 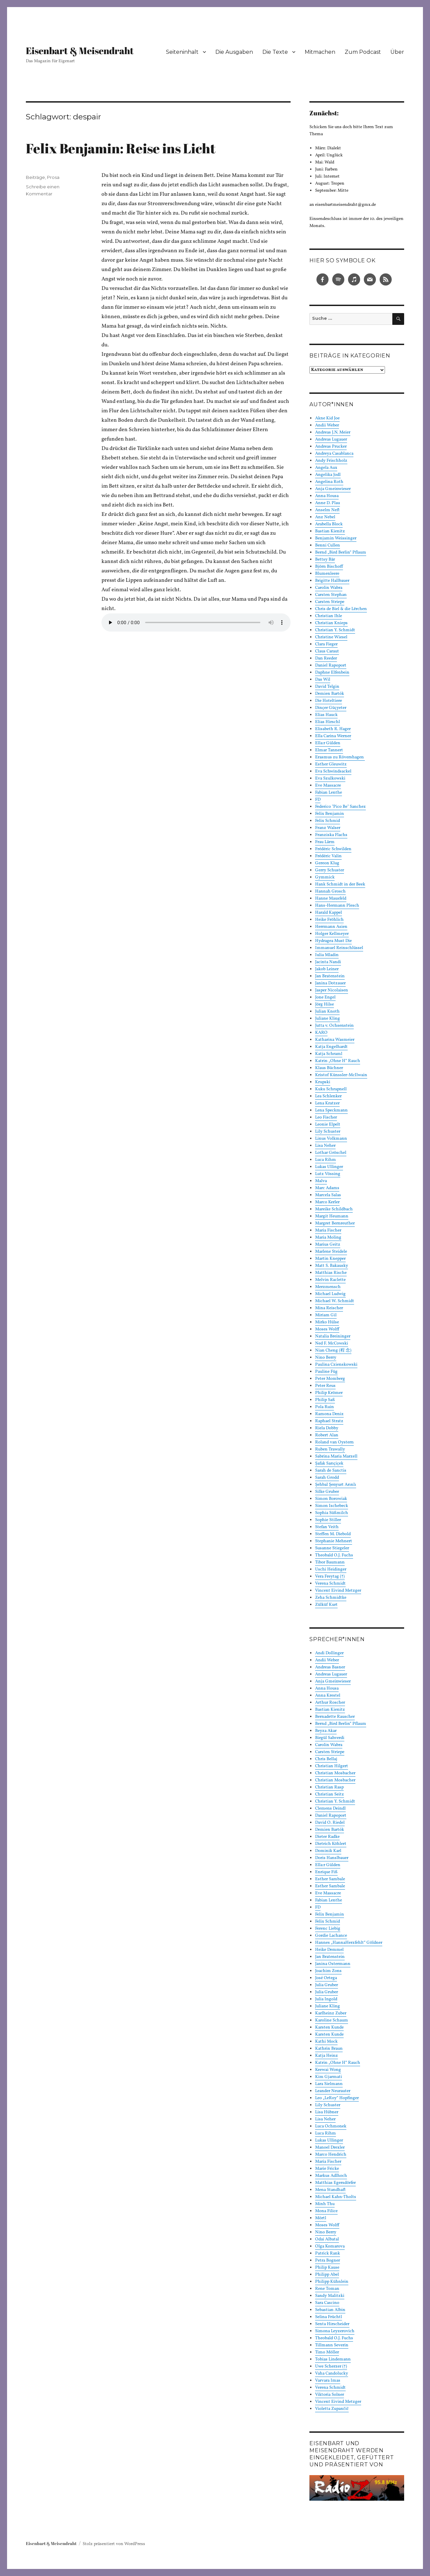 I want to click on Hannah Grosch, so click(x=330, y=891).